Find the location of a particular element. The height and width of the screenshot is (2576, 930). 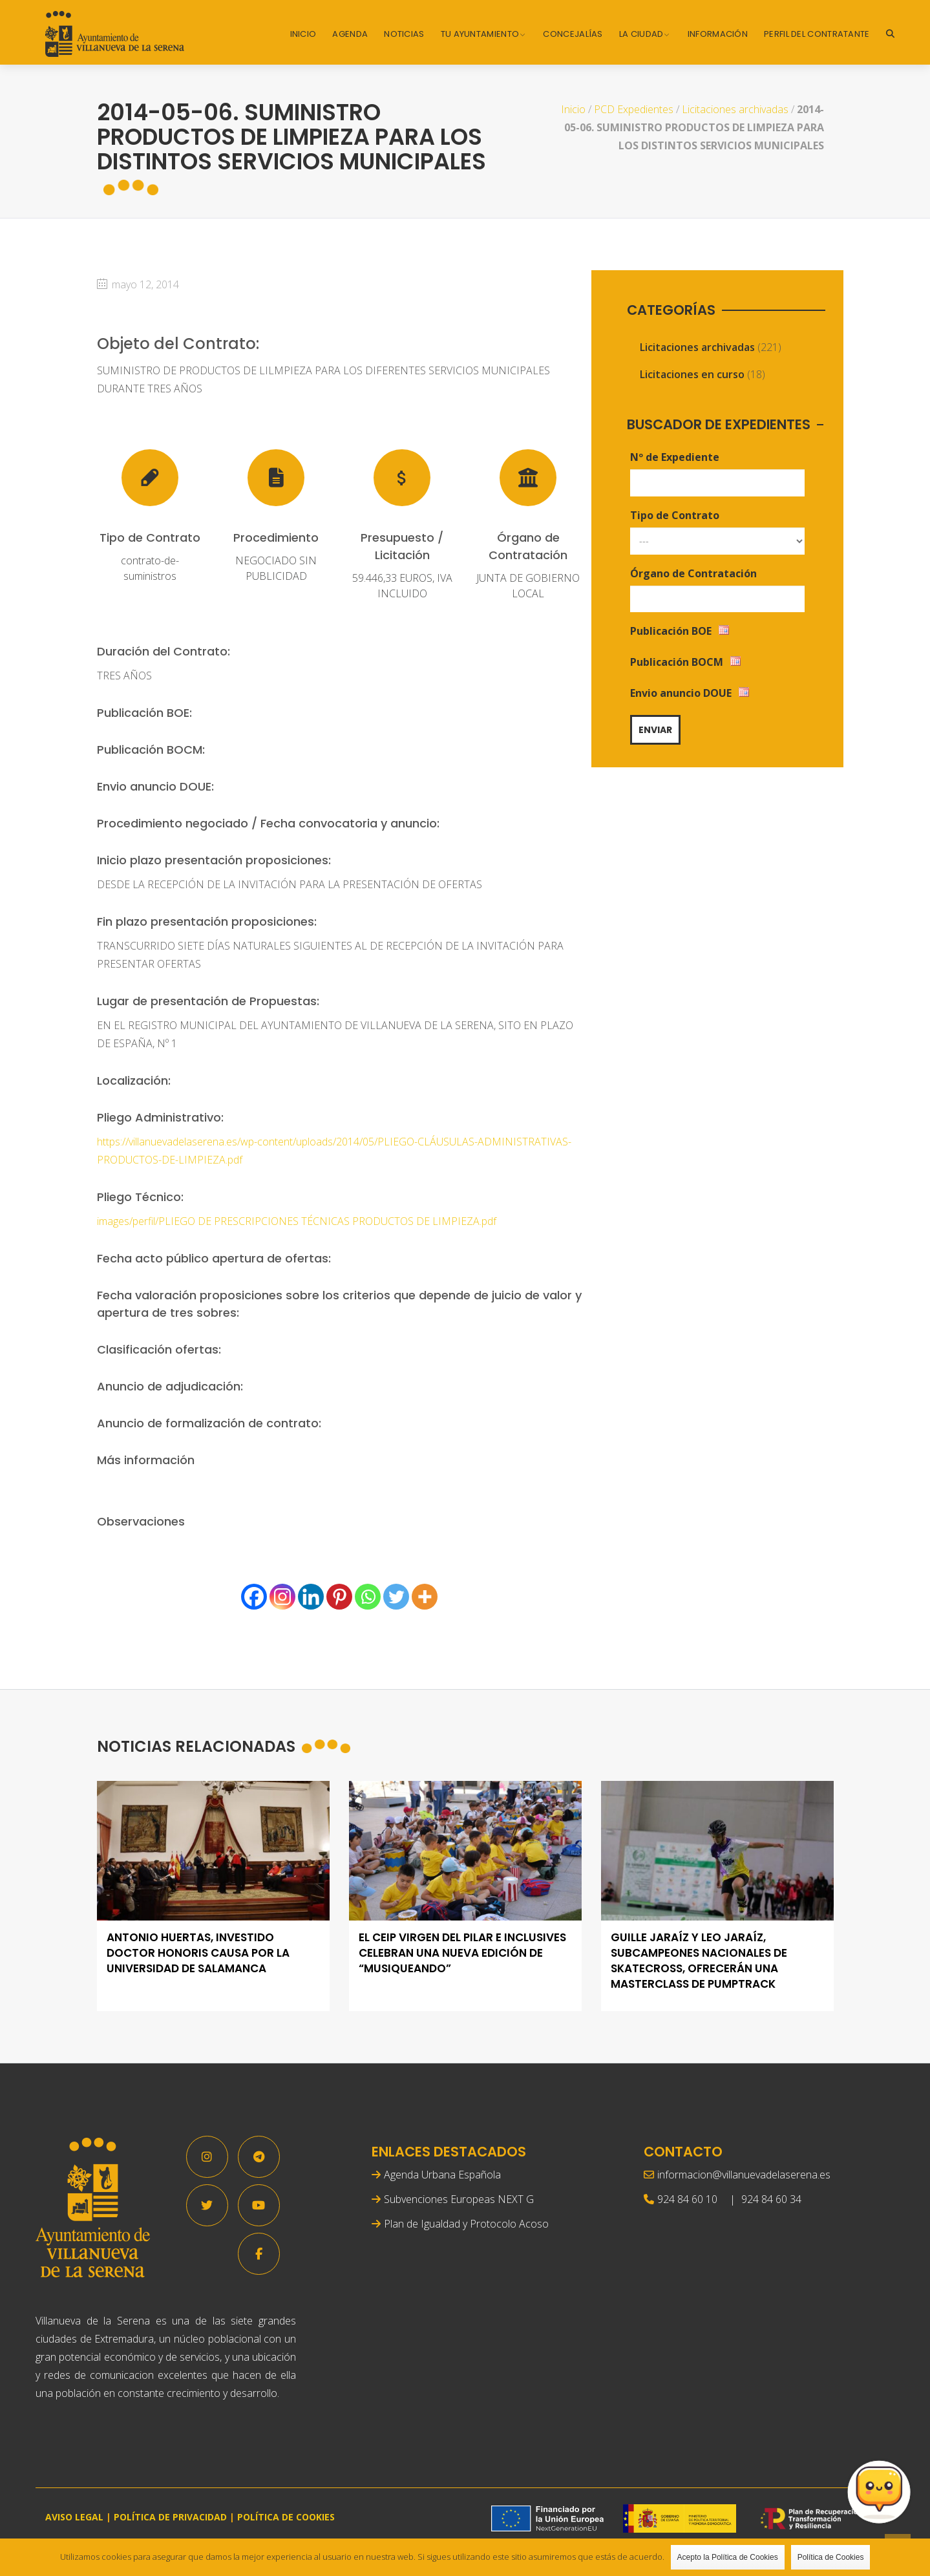

[Whatsapp] is located at coordinates (368, 1597).